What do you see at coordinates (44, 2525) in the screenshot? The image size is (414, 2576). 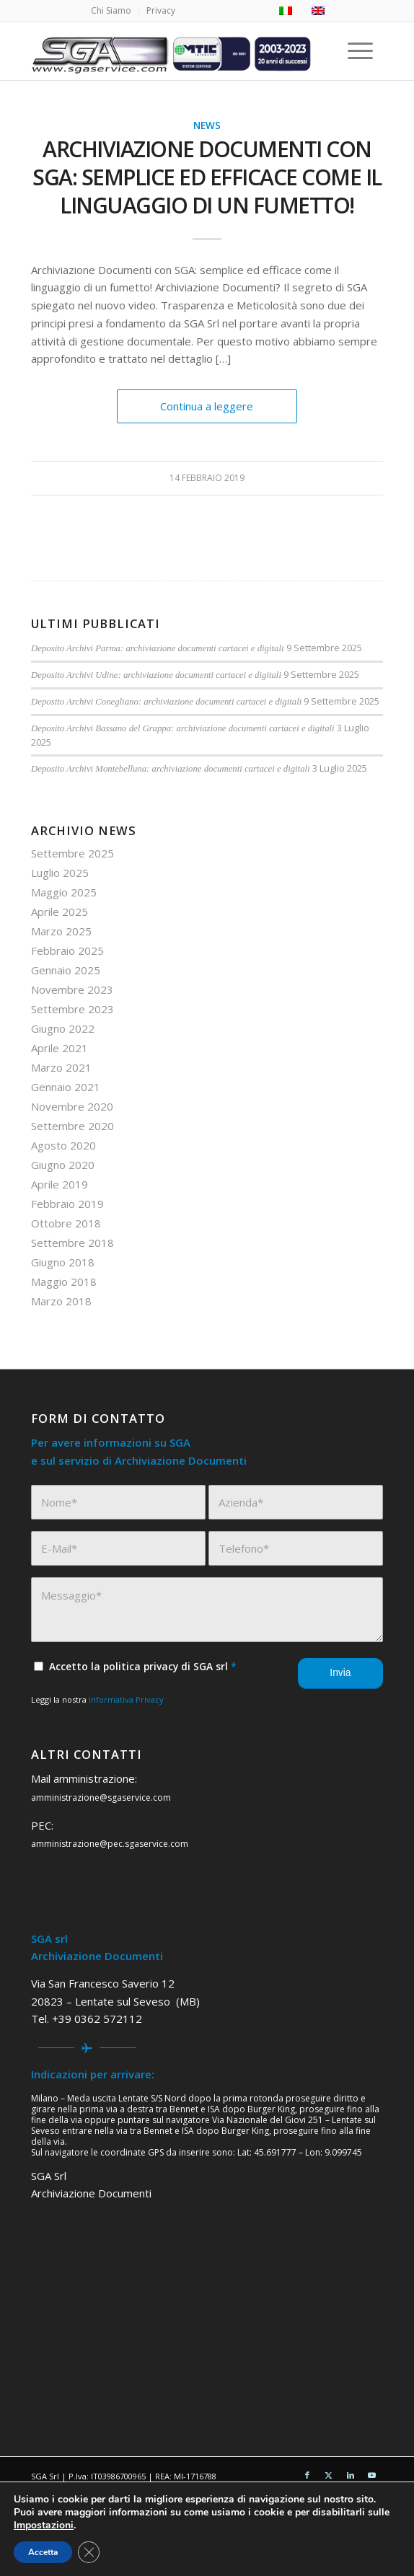 I see `Impostazioni` at bounding box center [44, 2525].